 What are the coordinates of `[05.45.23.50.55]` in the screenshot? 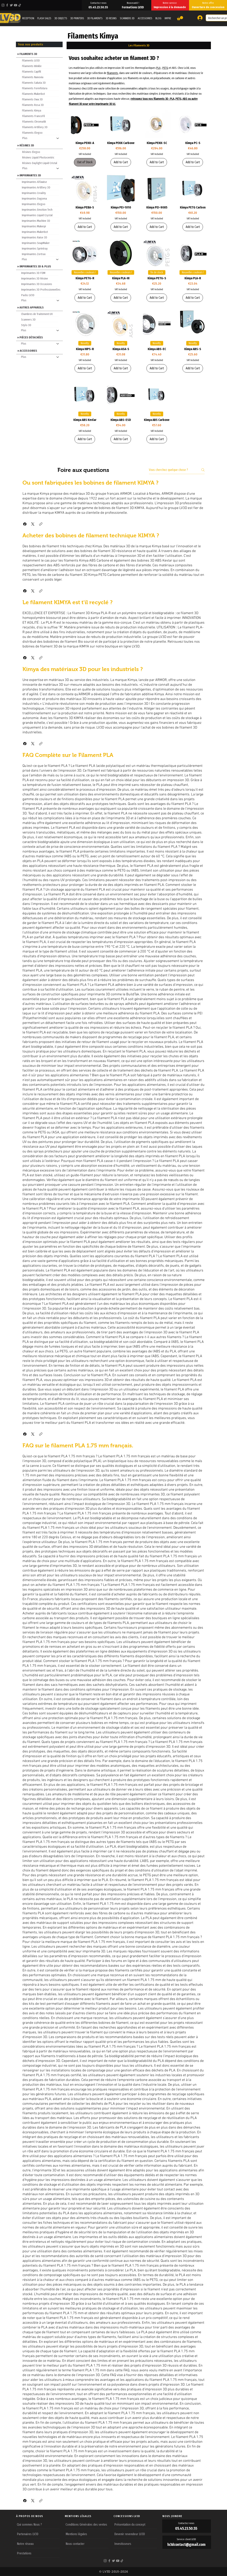 It's located at (98, 7).